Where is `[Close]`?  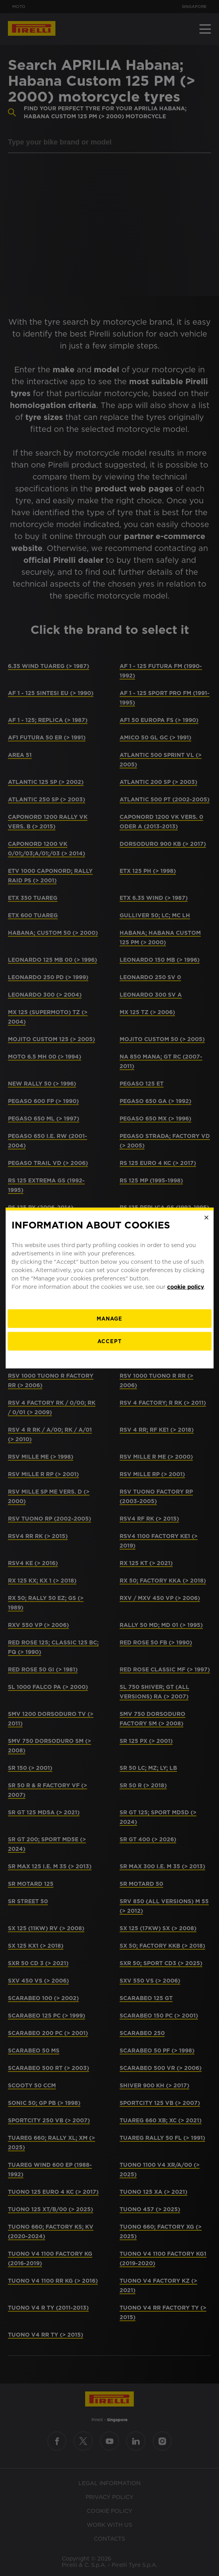
[Close] is located at coordinates (206, 1218).